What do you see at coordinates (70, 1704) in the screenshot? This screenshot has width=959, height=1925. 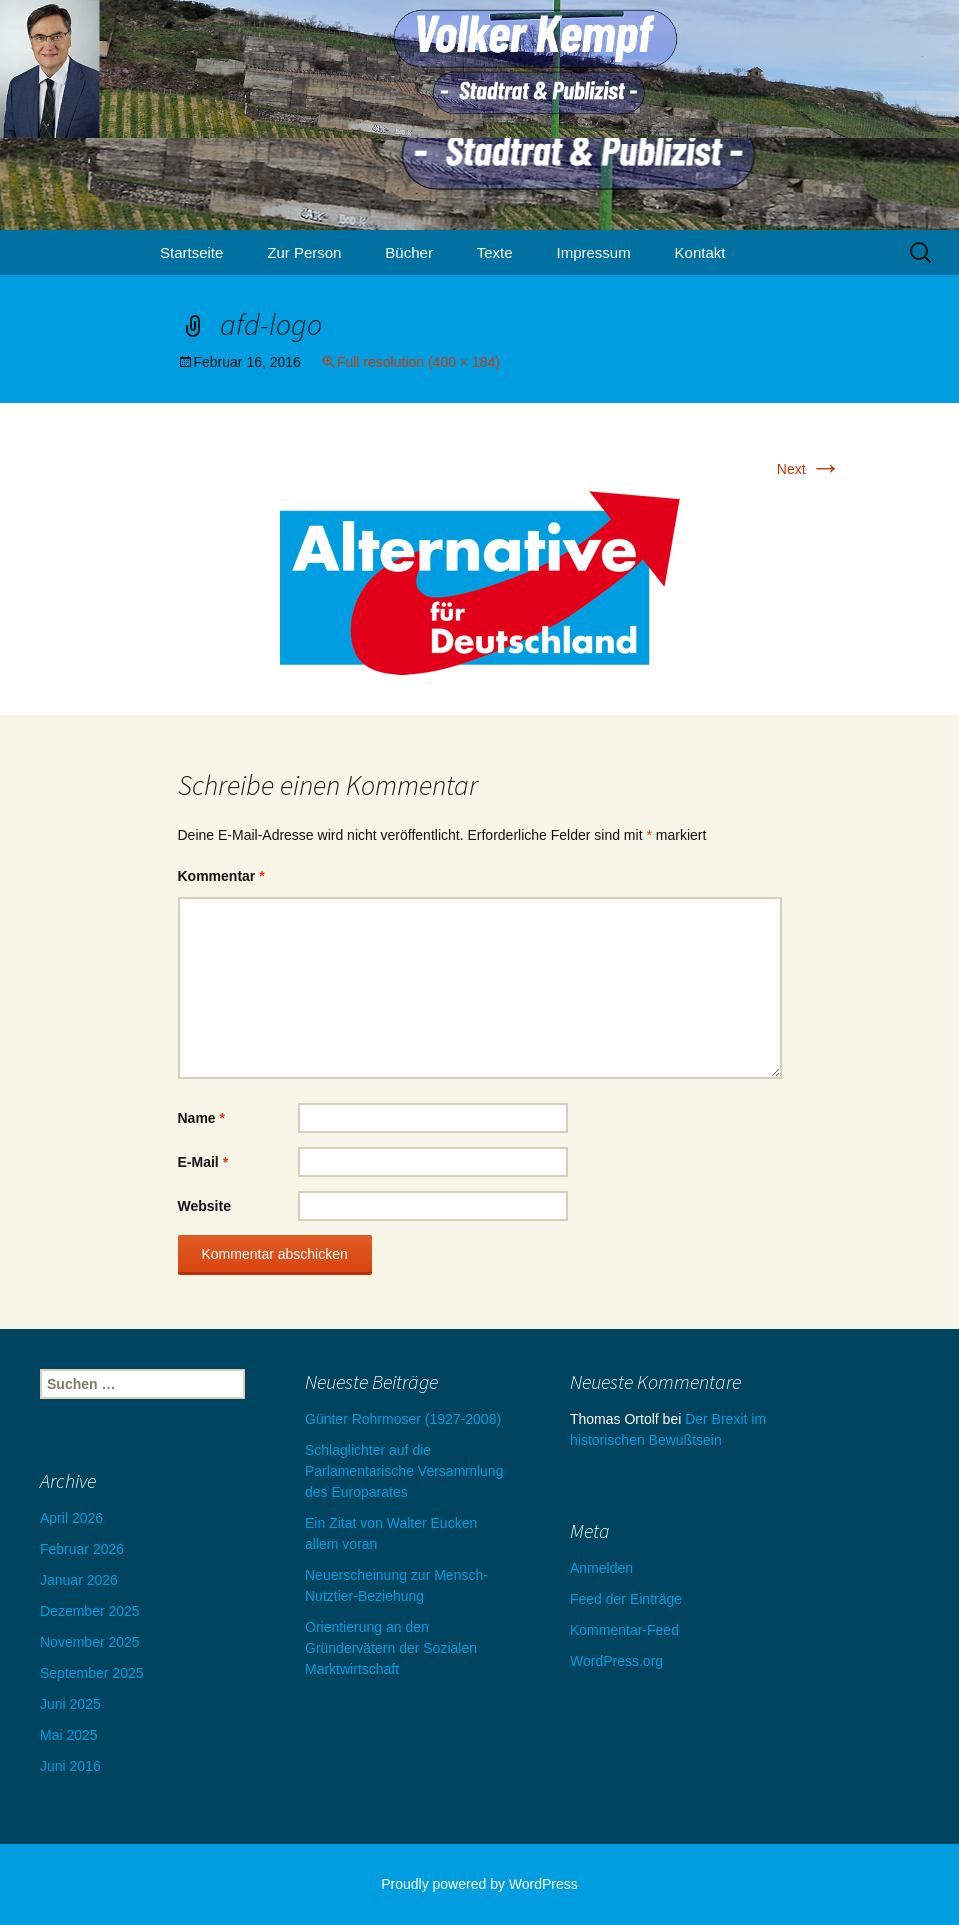 I see `Juni 2025` at bounding box center [70, 1704].